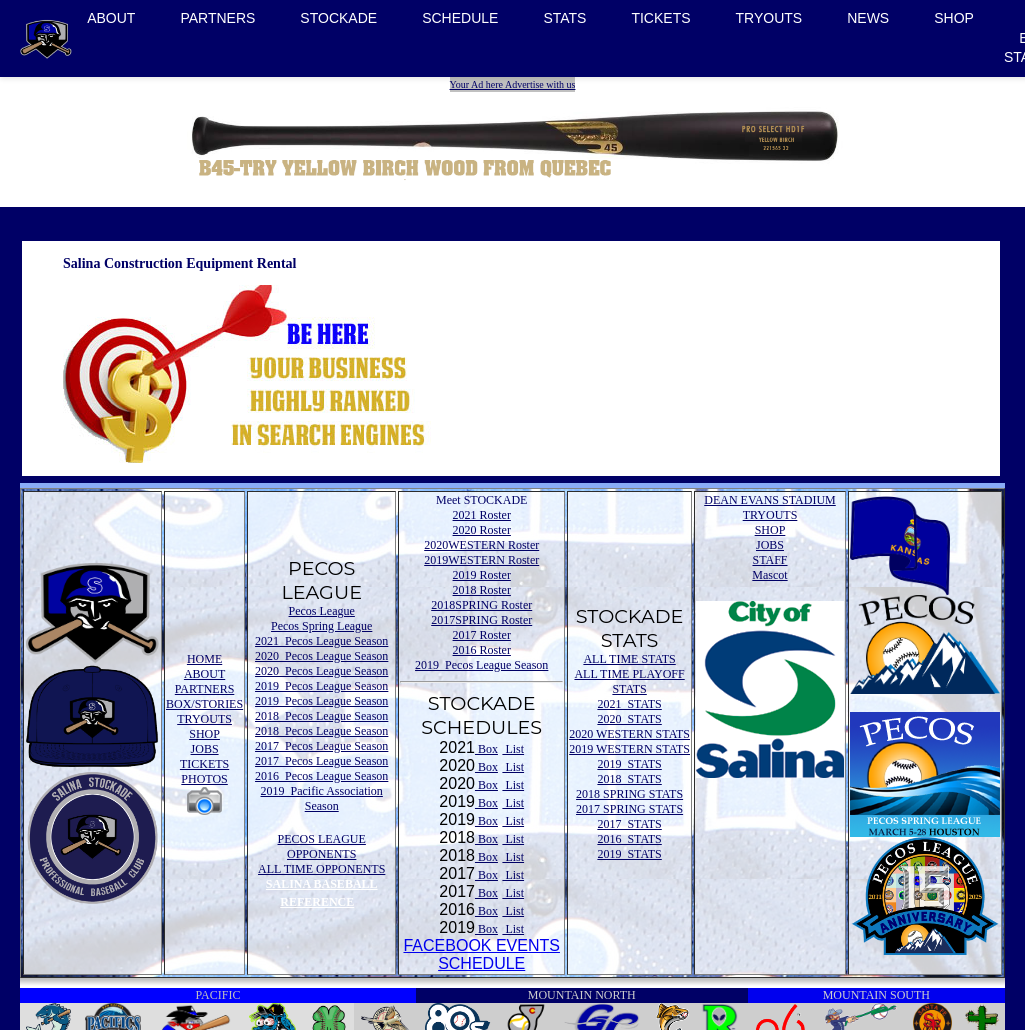  I want to click on ALL TIME STATS, so click(629, 659).